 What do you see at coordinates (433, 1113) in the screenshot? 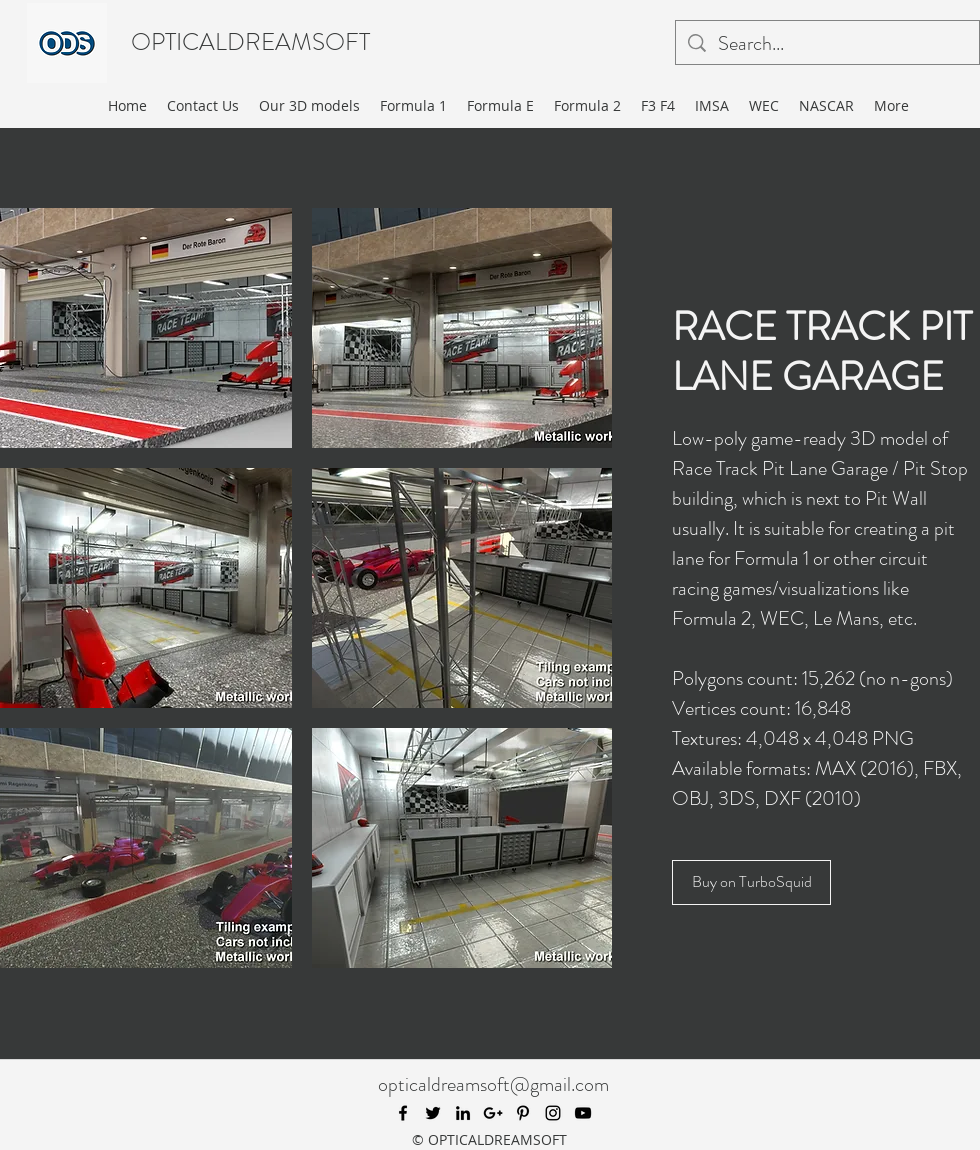
I see `[twitter]` at bounding box center [433, 1113].